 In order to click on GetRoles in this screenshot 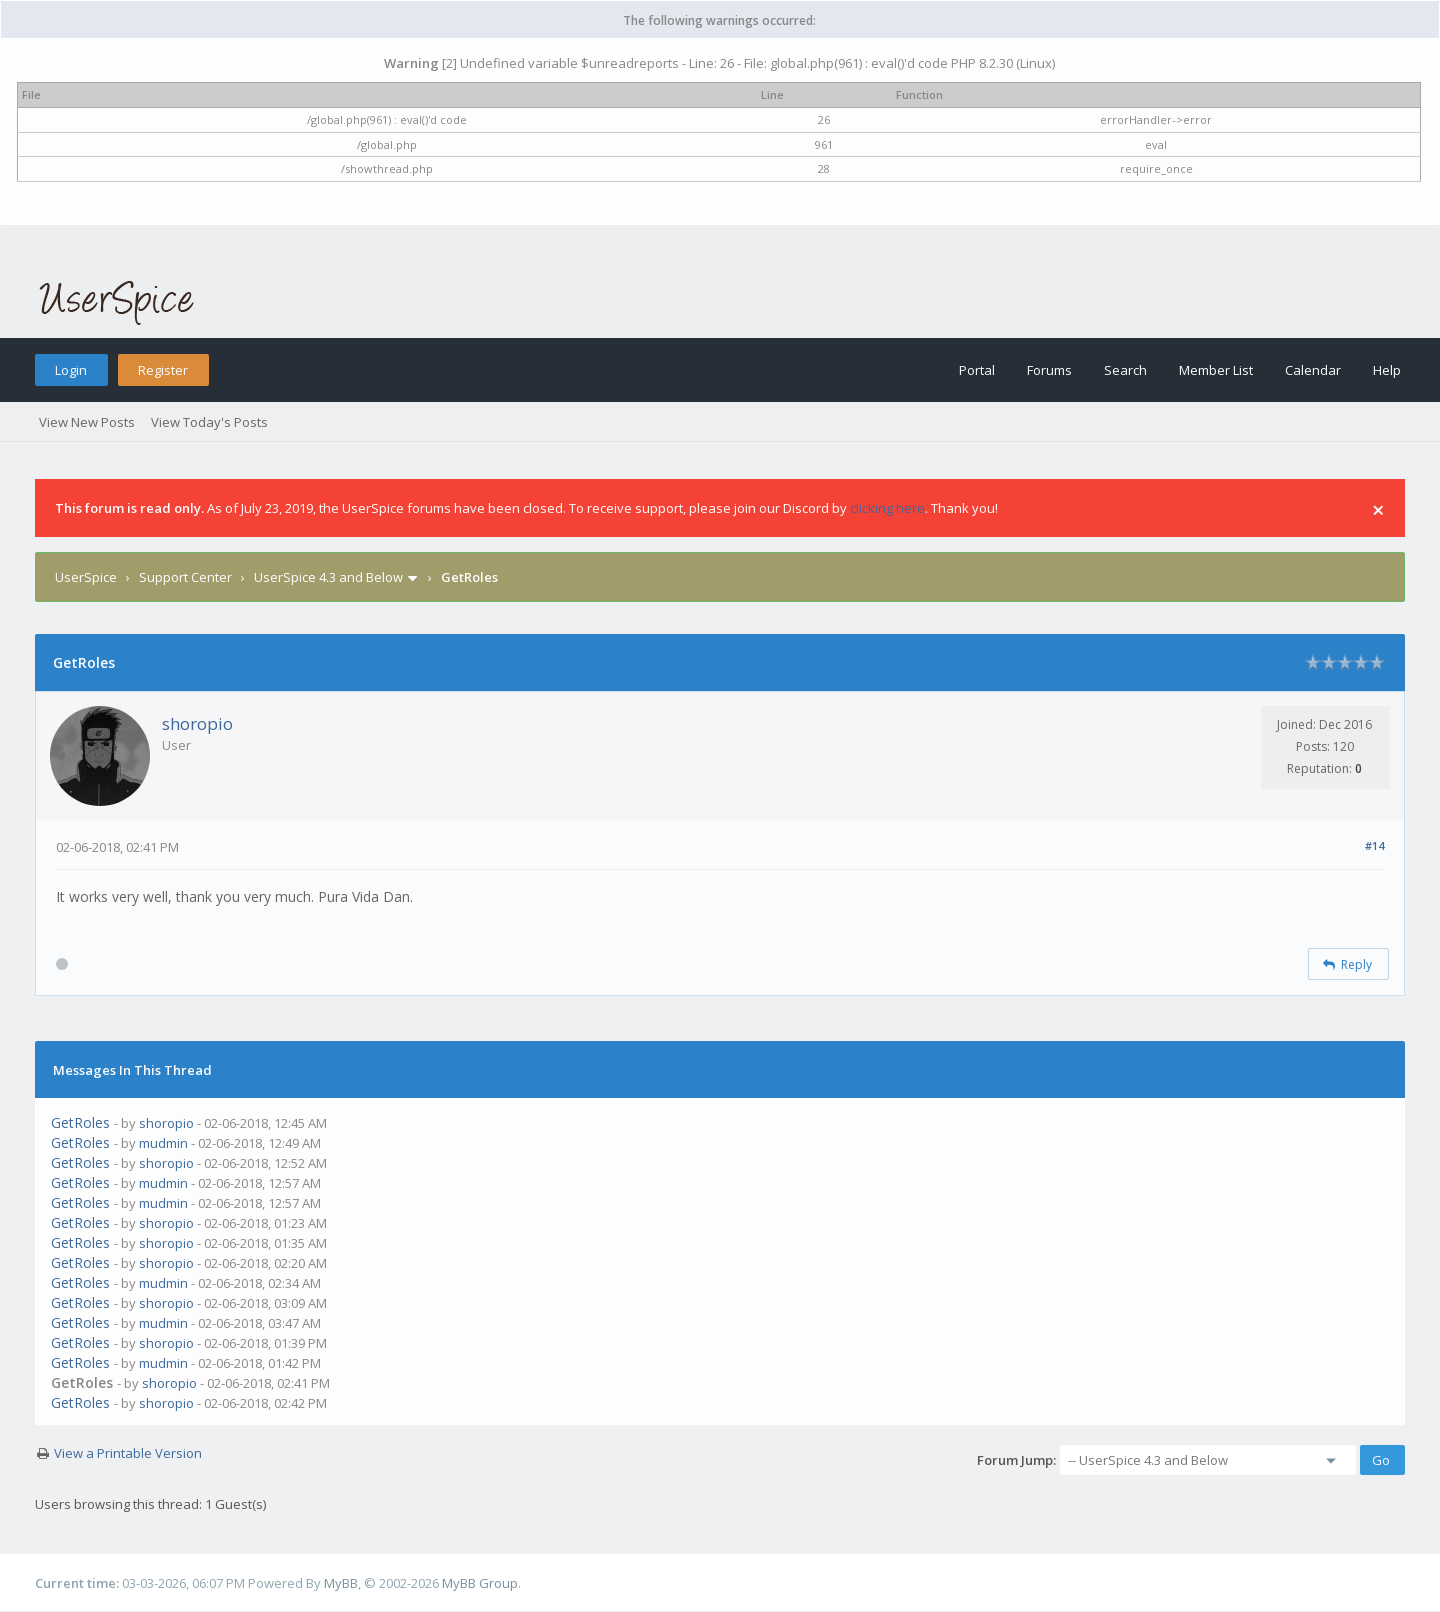, I will do `click(80, 1122)`.